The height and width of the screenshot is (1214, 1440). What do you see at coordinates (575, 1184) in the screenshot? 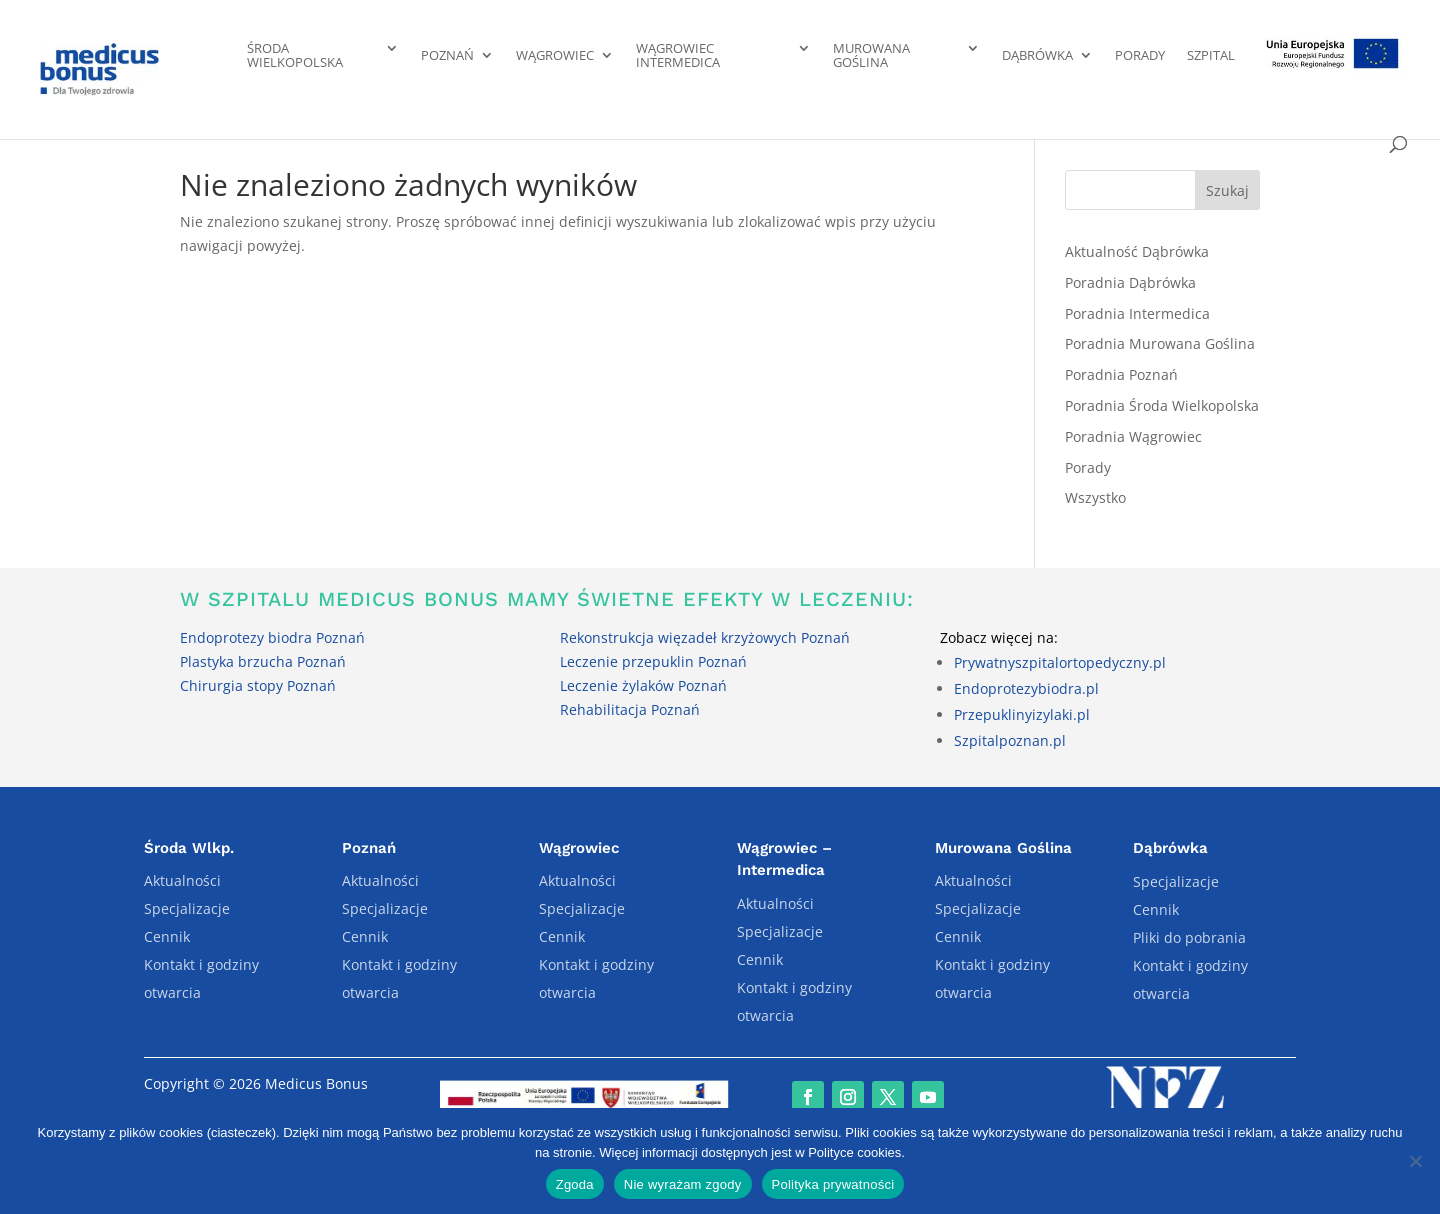
I see `Zgoda` at bounding box center [575, 1184].